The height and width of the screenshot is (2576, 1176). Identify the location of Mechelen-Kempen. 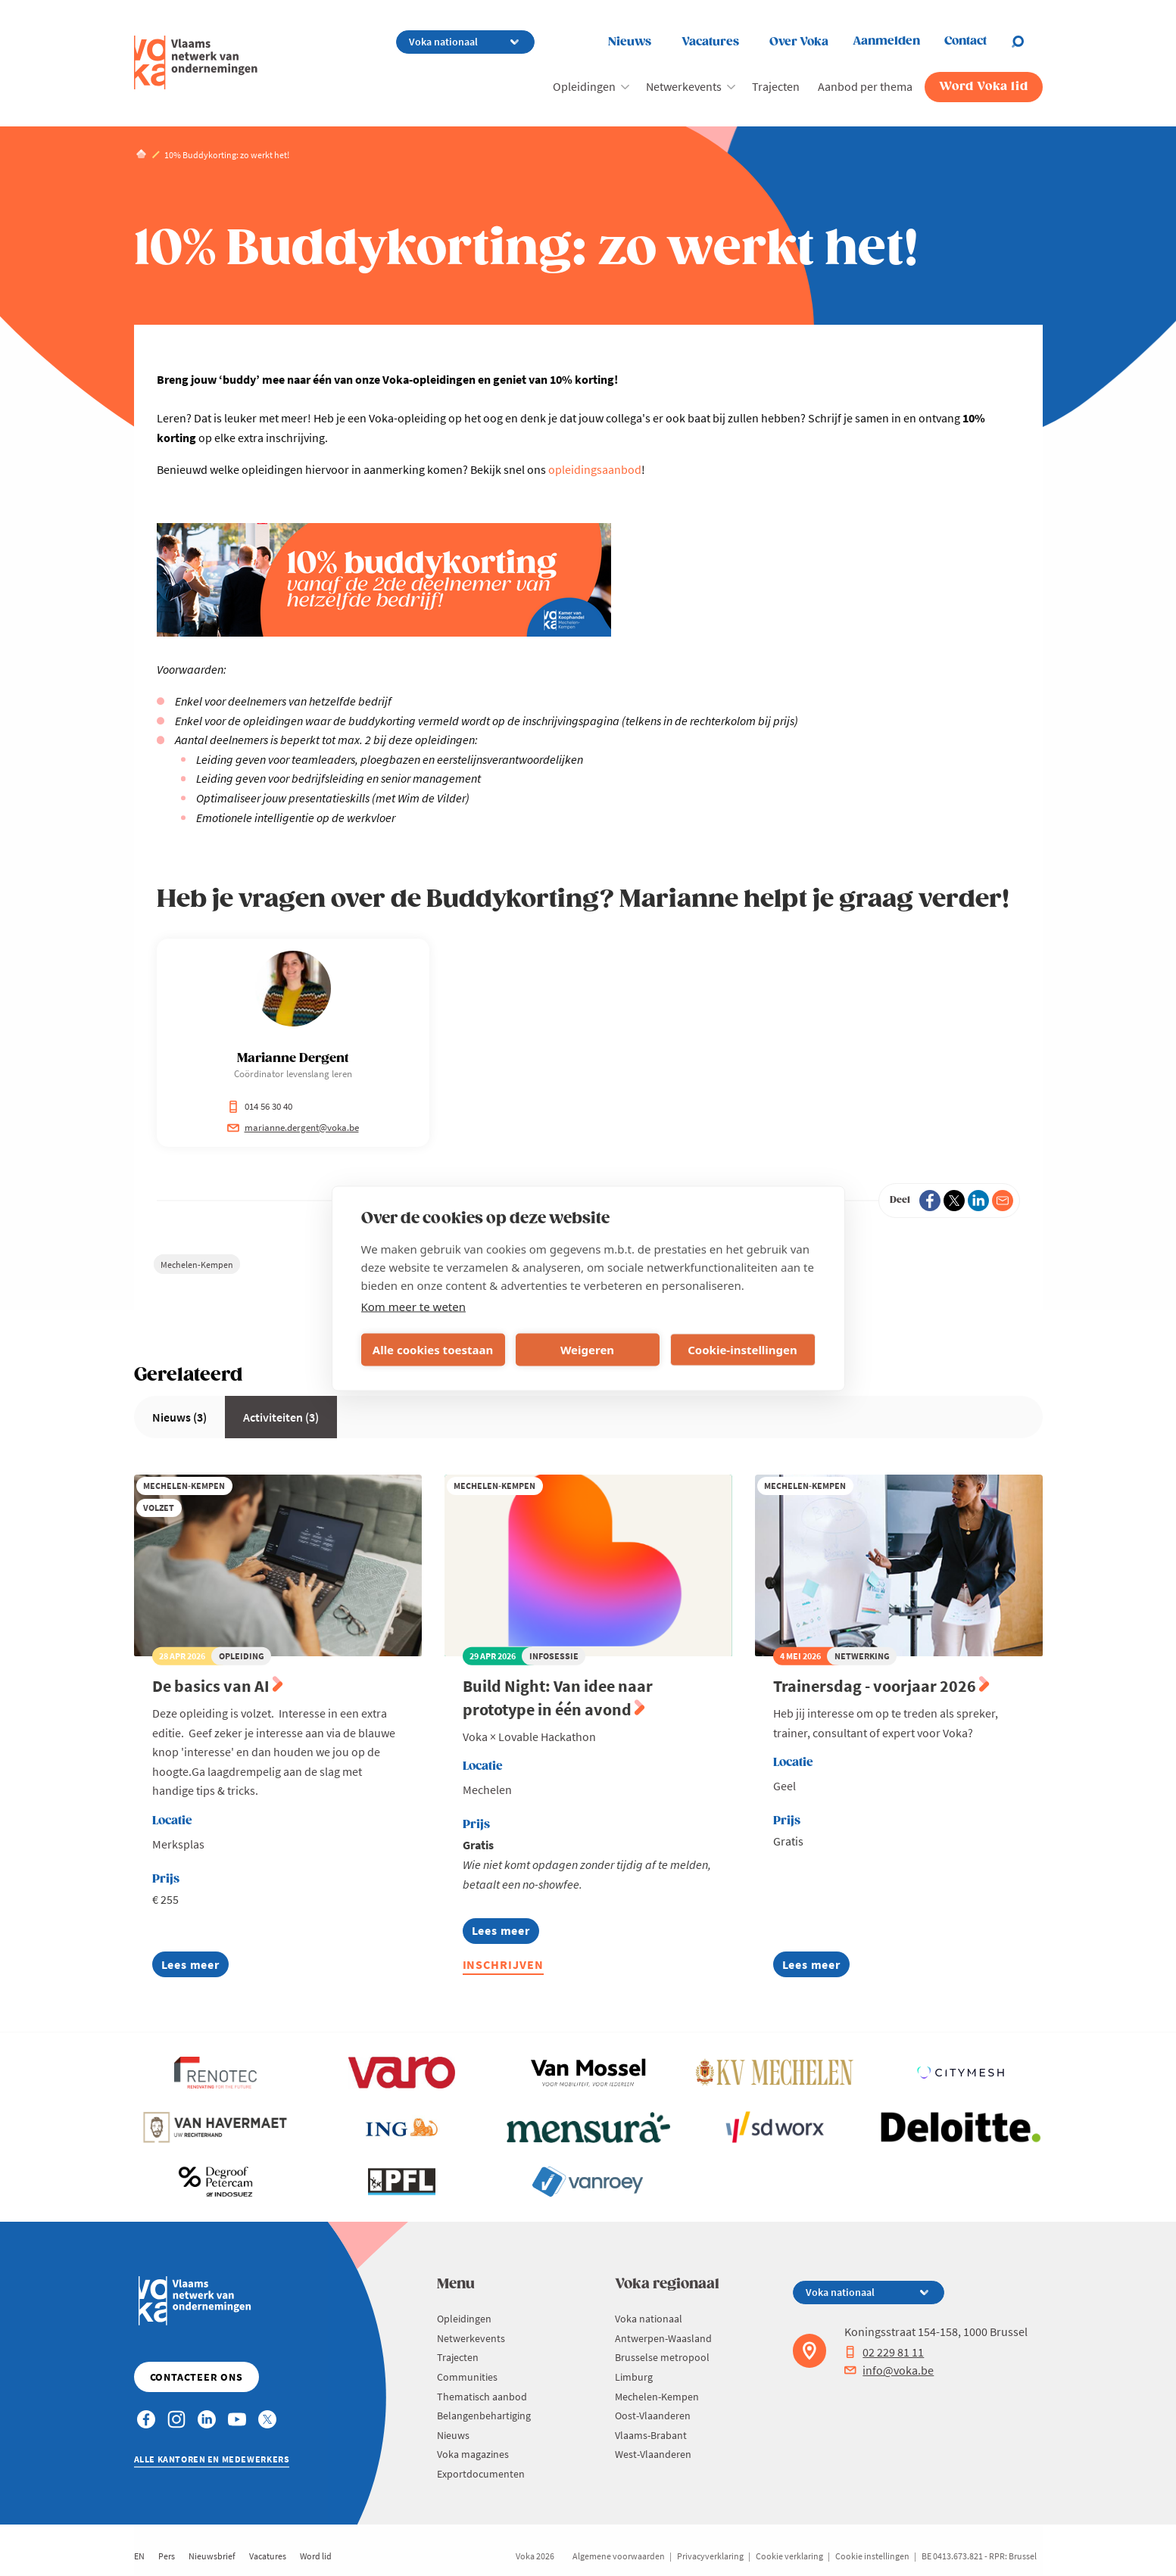
(197, 1264).